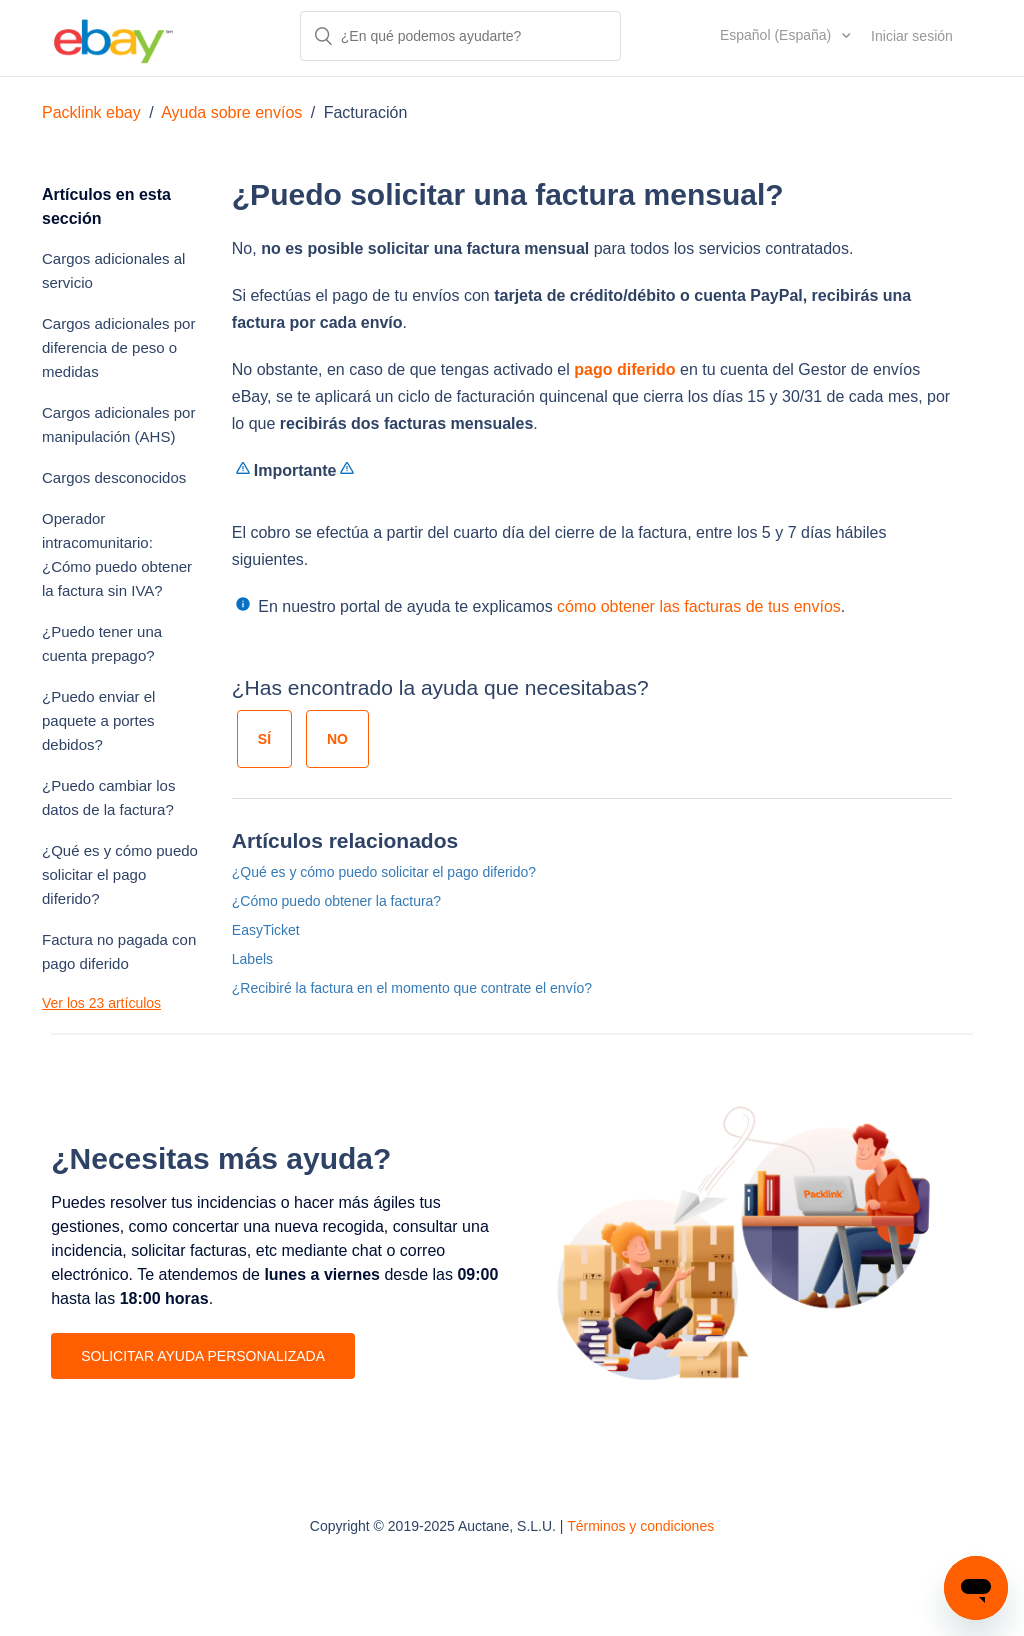 Image resolution: width=1024 pixels, height=1636 pixels. I want to click on pago diferido, so click(624, 369).